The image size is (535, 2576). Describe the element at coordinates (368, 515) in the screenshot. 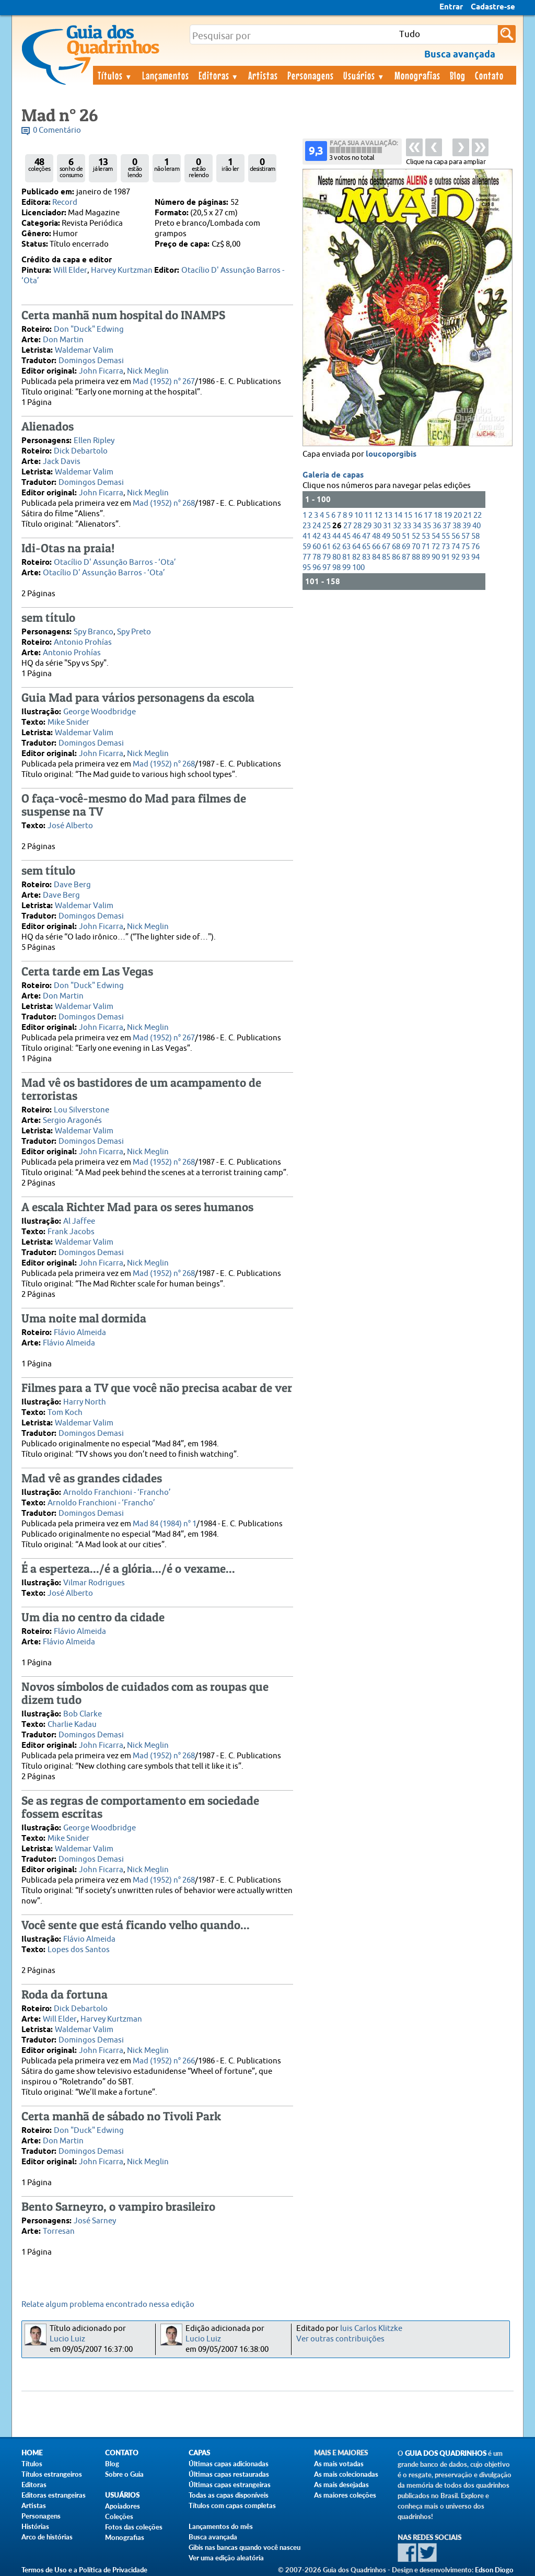

I see `11` at that location.